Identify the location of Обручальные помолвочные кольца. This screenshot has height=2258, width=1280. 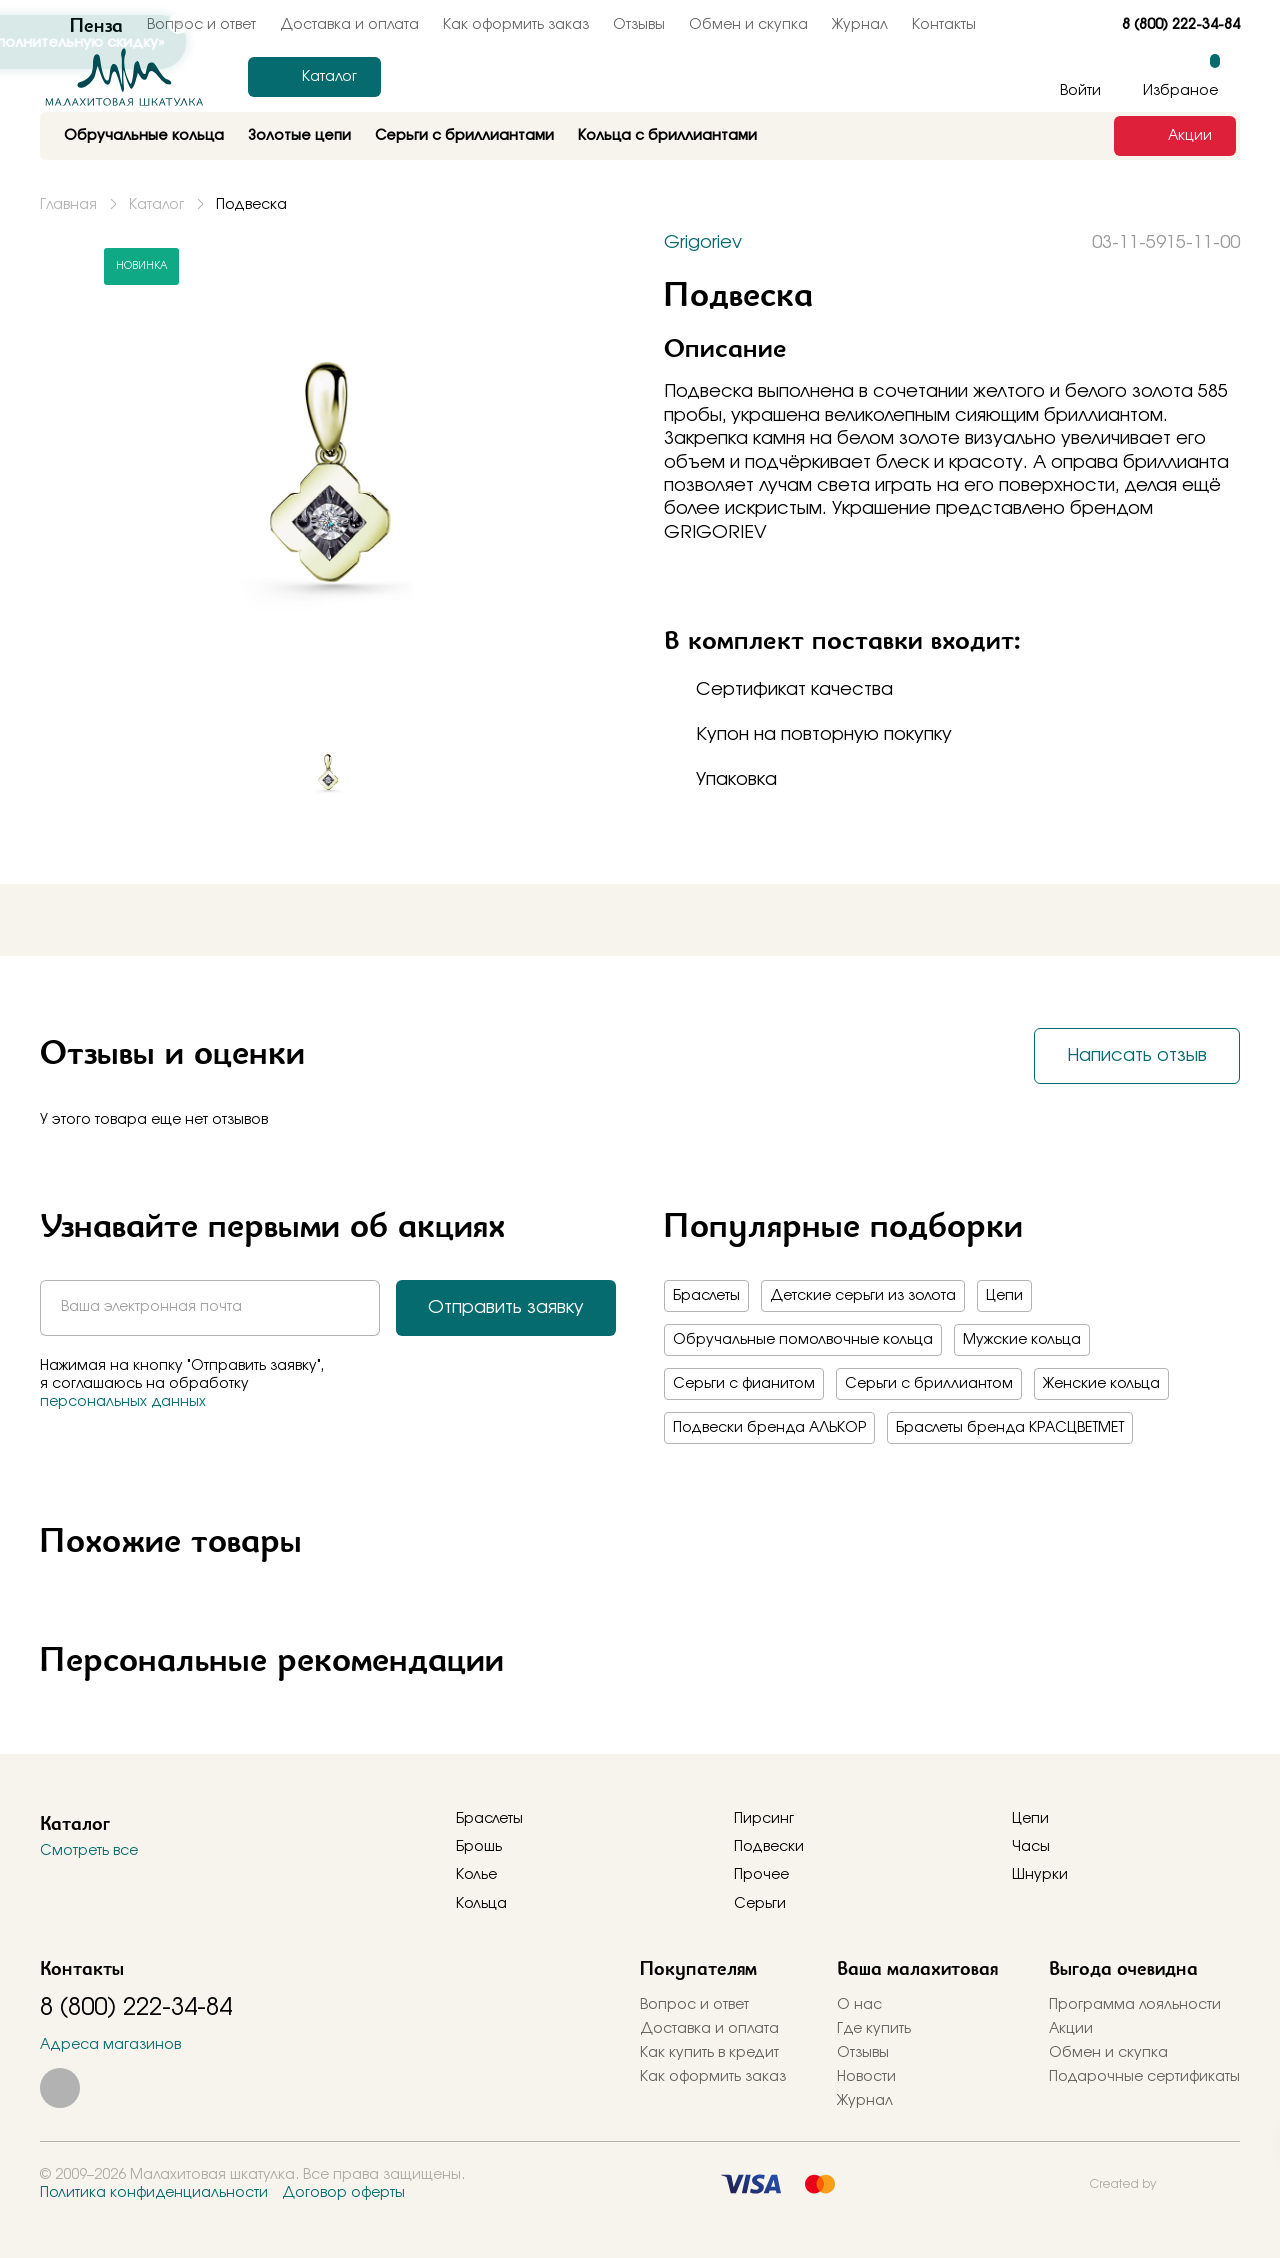
(803, 1340).